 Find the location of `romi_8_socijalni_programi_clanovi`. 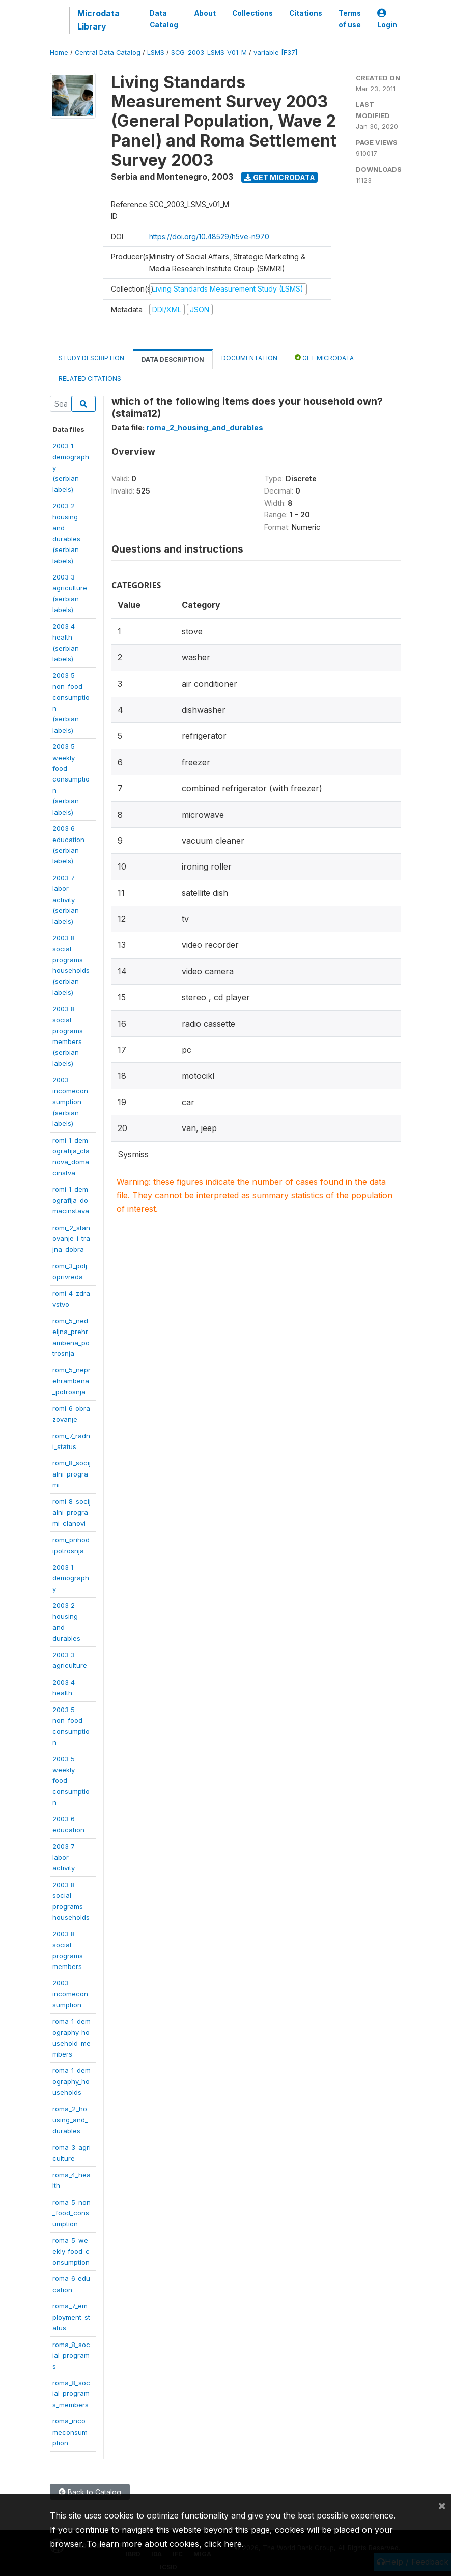

romi_8_socijalni_programi_clanovi is located at coordinates (71, 1512).